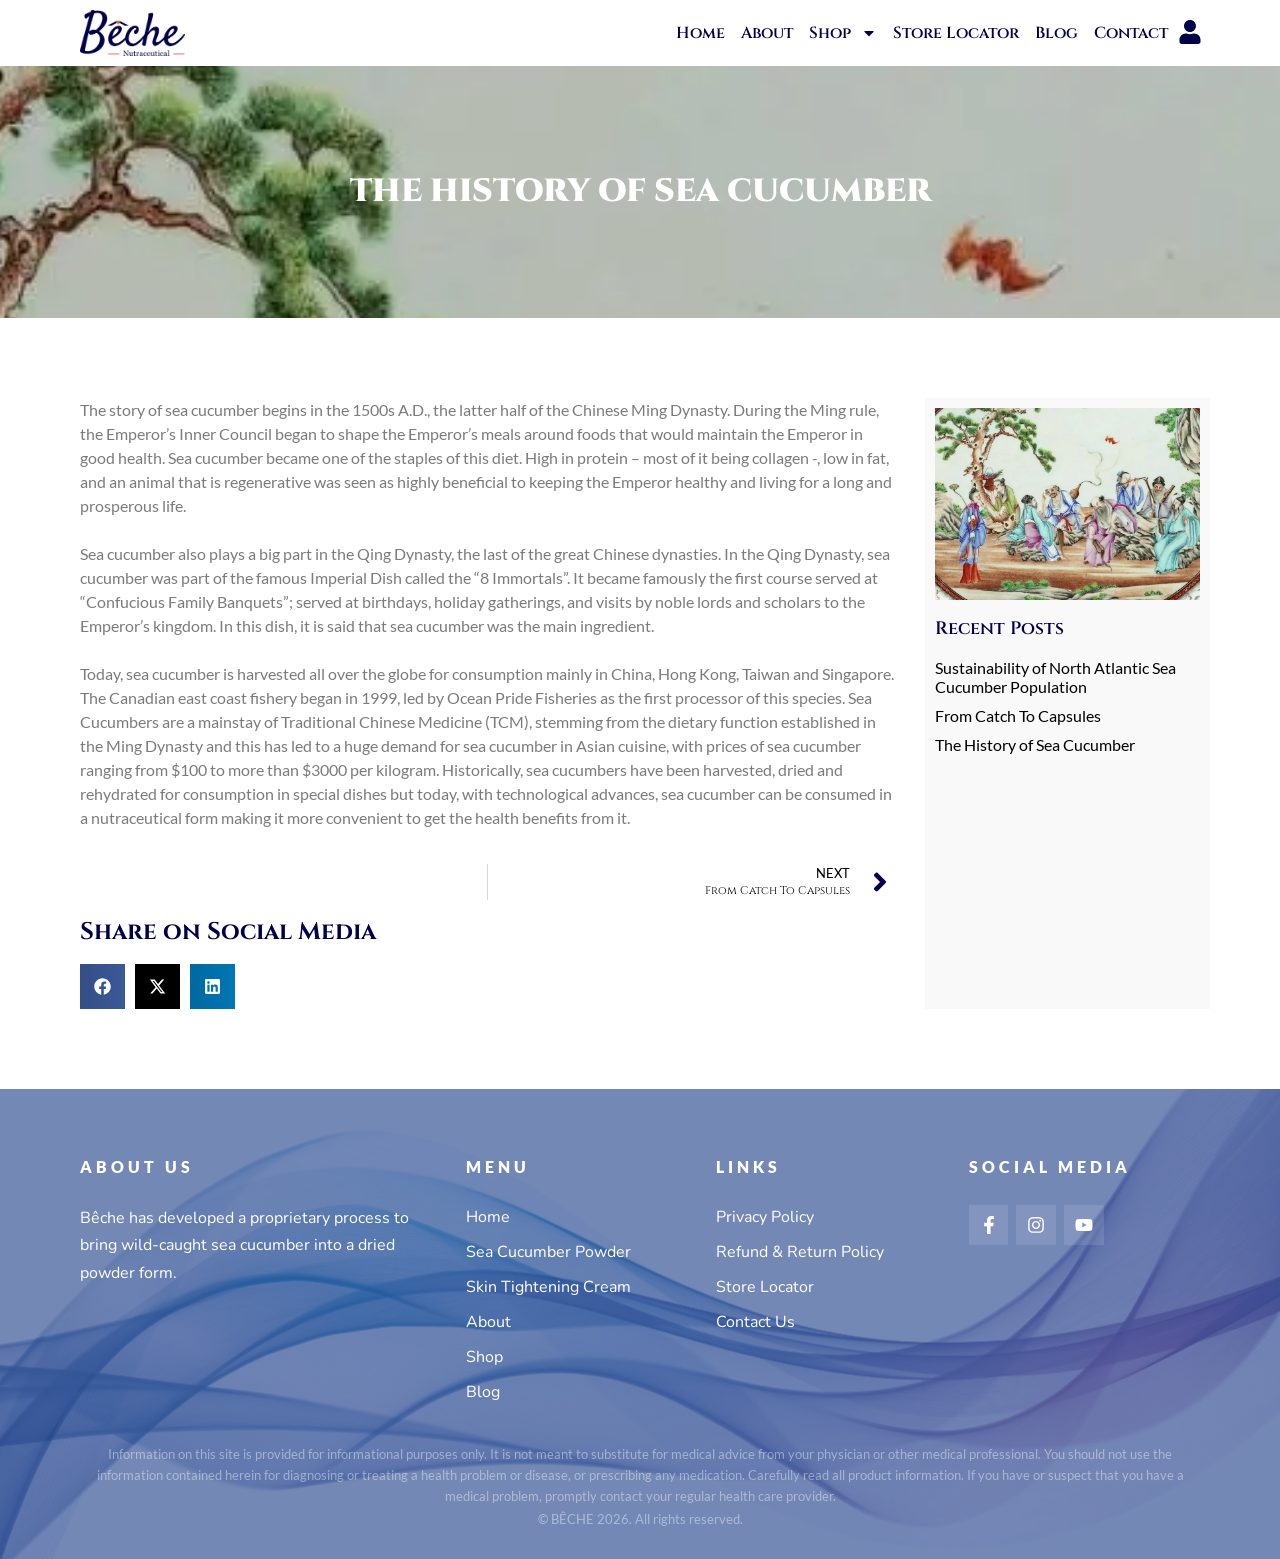  I want to click on Shop, so click(843, 33).